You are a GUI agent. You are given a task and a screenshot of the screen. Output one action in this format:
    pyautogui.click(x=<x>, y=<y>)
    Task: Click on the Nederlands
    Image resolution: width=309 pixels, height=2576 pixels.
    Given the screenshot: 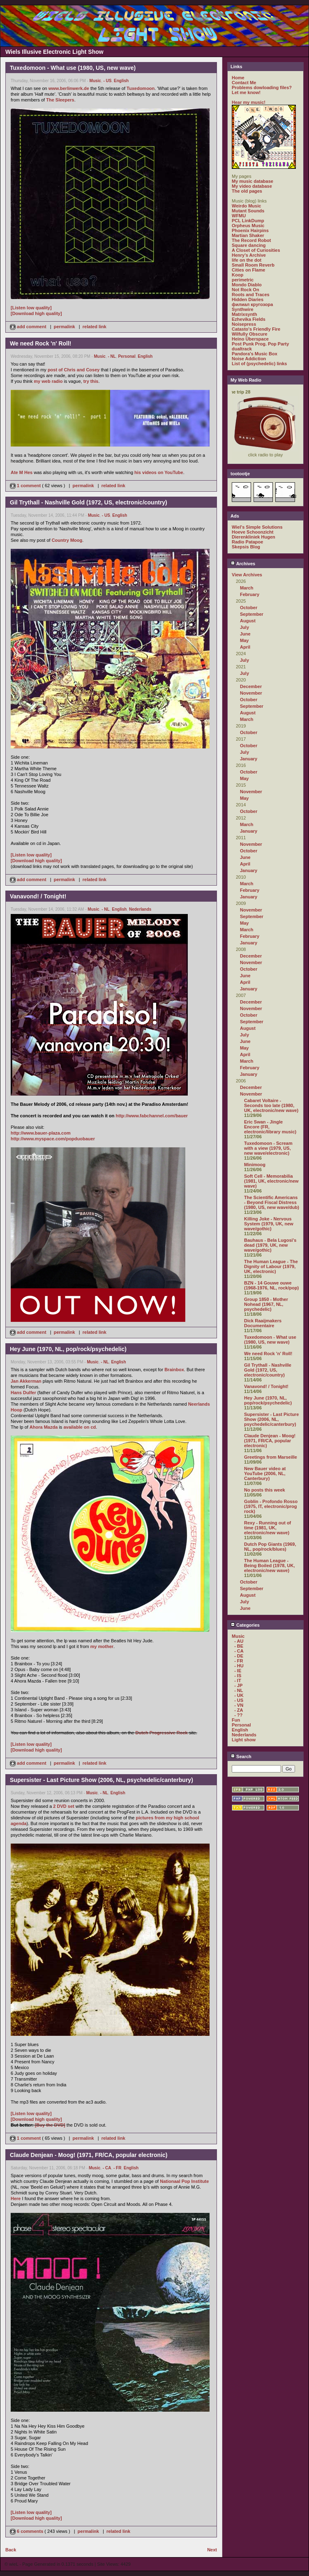 What is the action you would take?
    pyautogui.click(x=140, y=909)
    